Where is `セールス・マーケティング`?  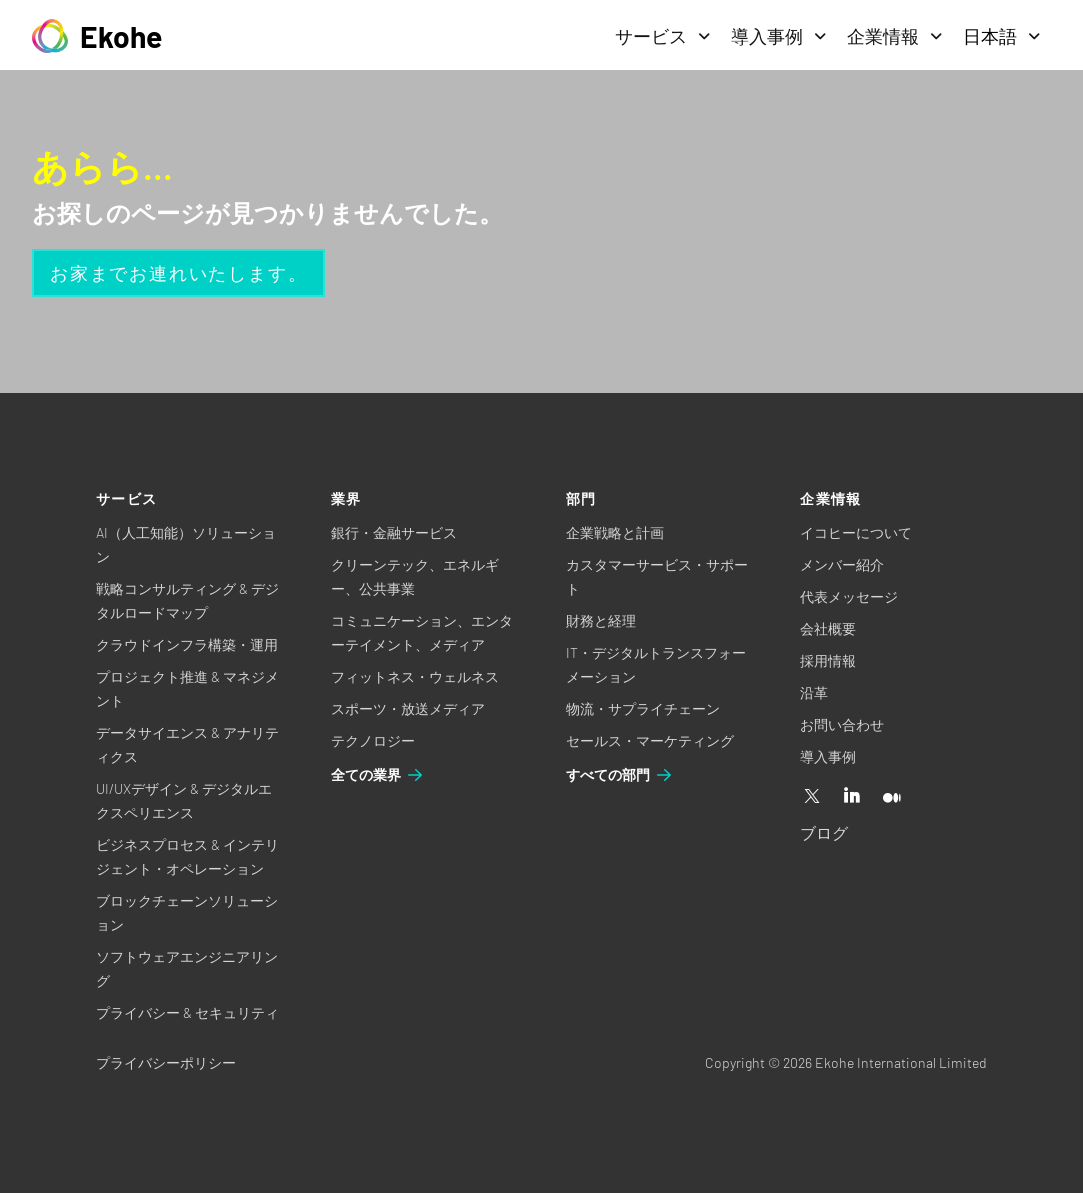
セールス・マーケティング is located at coordinates (650, 740).